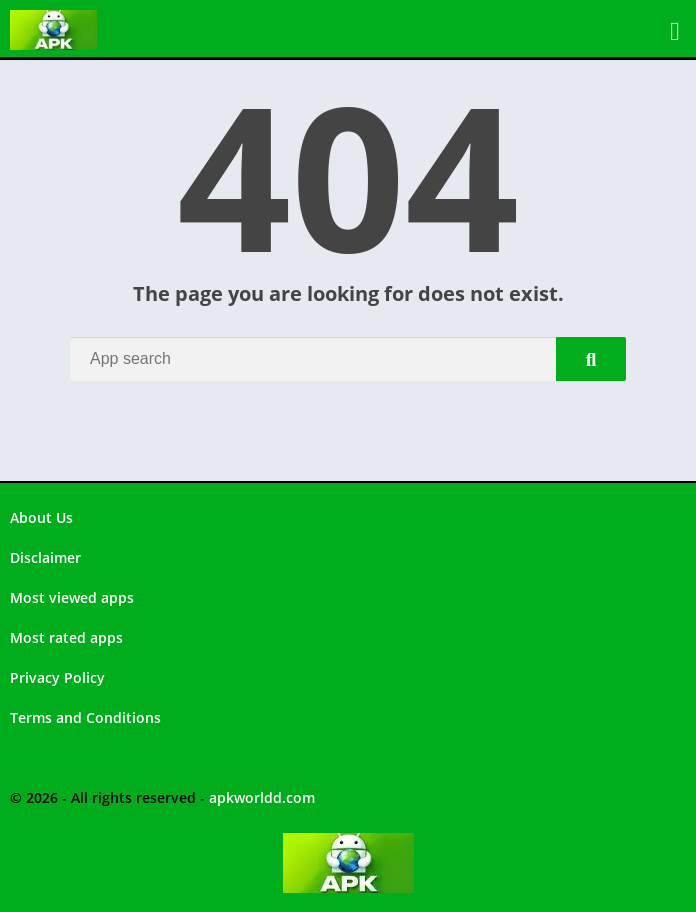  What do you see at coordinates (262, 797) in the screenshot?
I see `apkworldd.com` at bounding box center [262, 797].